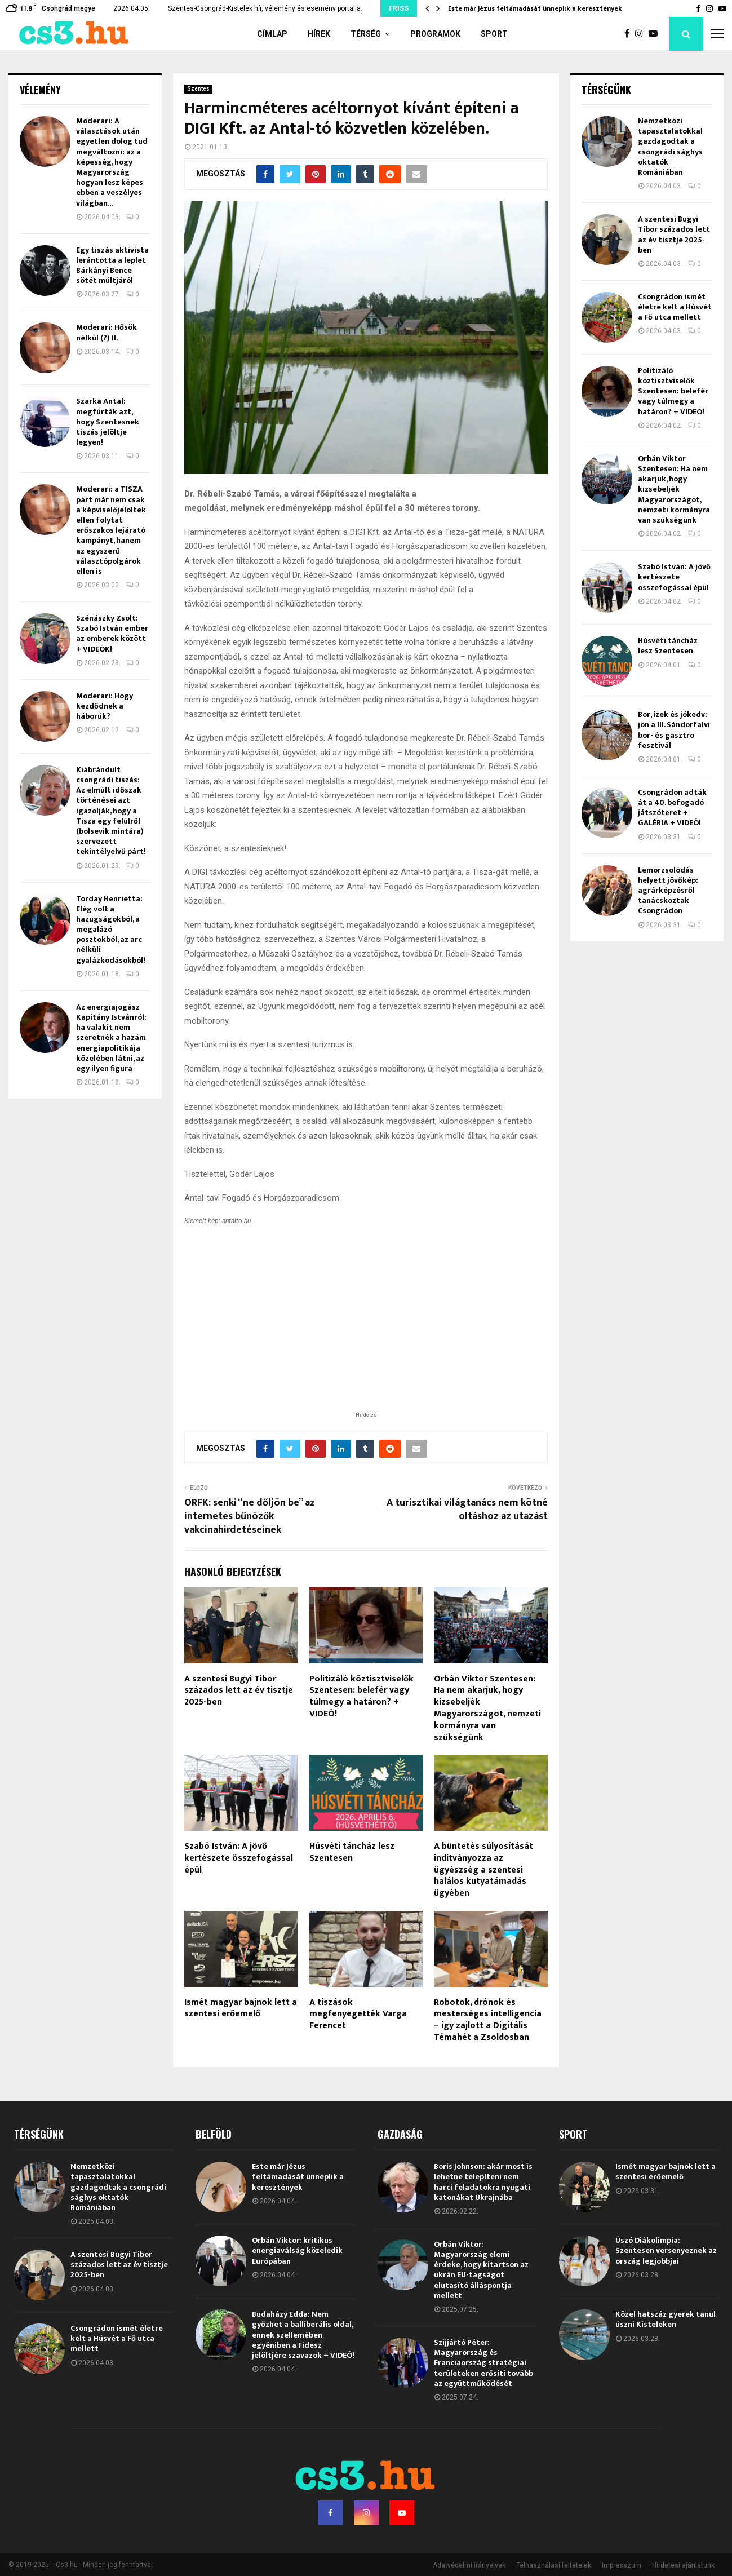 Image resolution: width=732 pixels, height=2576 pixels. I want to click on Boris Johnson: akár most is lehetne telepíteni nem harci feladatokra nyugati katonákat Ukrajnába, so click(483, 2182).